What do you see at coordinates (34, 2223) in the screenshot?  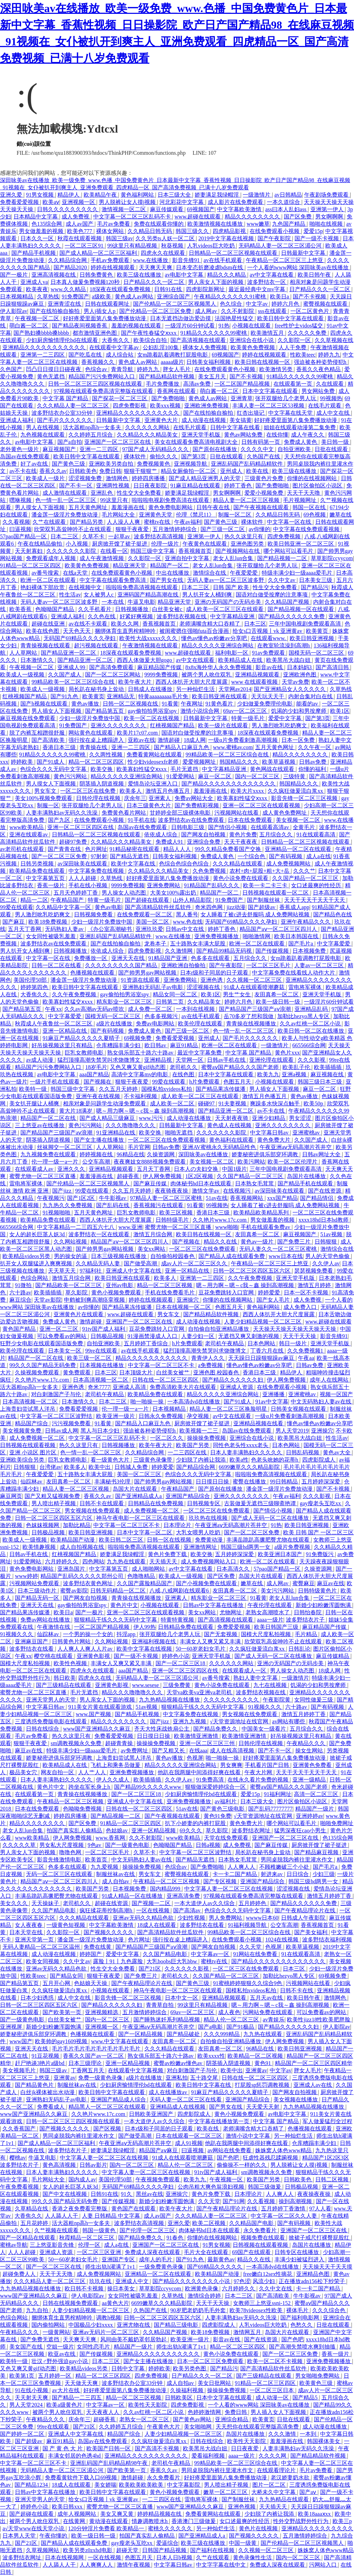 I see `五月花婷婷` at bounding box center [34, 2223].